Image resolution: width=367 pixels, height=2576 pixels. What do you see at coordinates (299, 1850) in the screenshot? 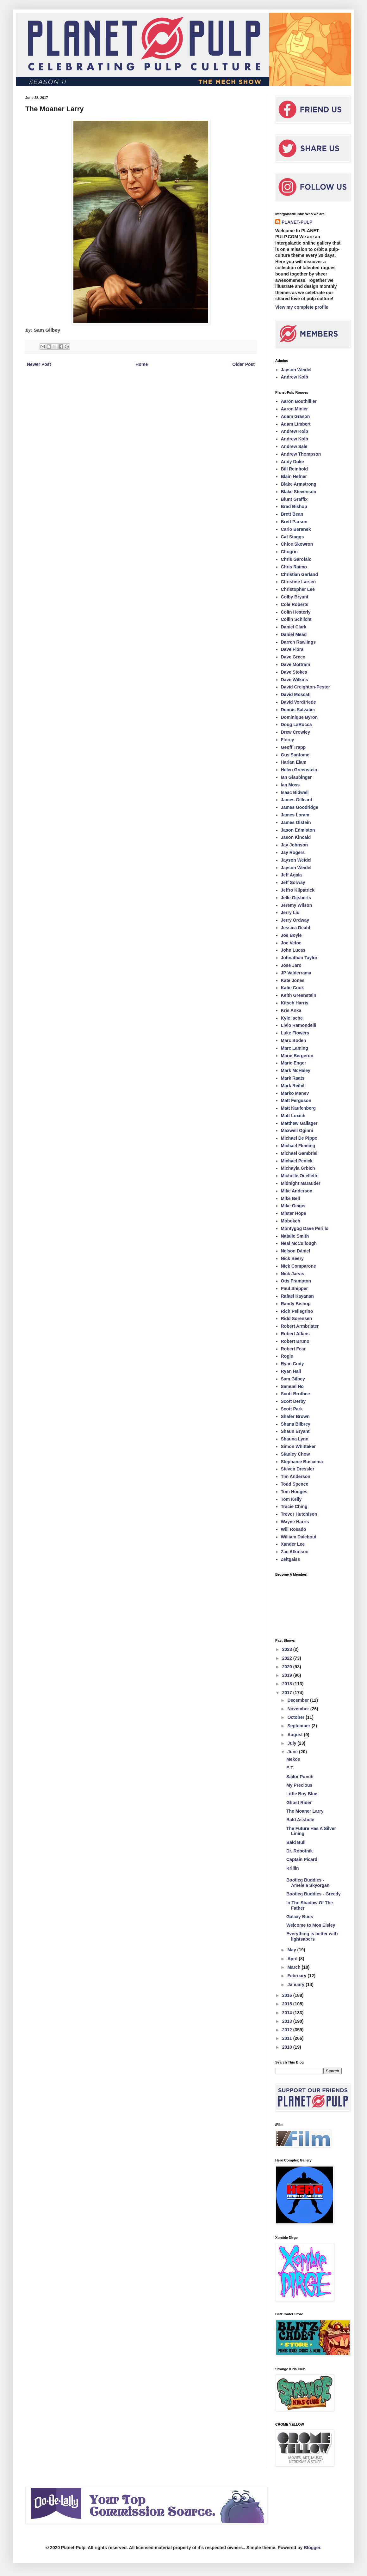
I see `Dr. Robotnik` at bounding box center [299, 1850].